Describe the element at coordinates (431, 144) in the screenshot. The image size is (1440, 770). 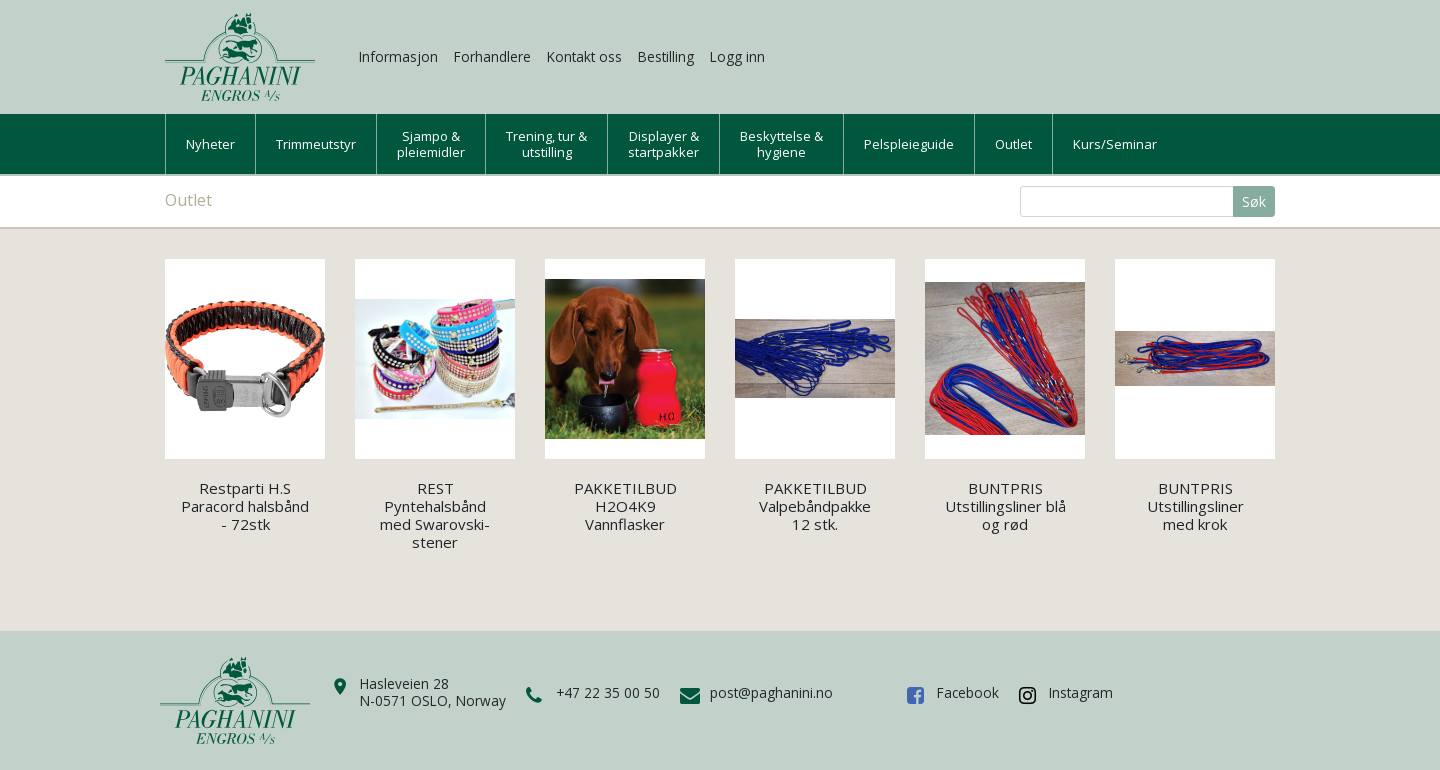
I see `Sjampo &pleiemidler` at that location.